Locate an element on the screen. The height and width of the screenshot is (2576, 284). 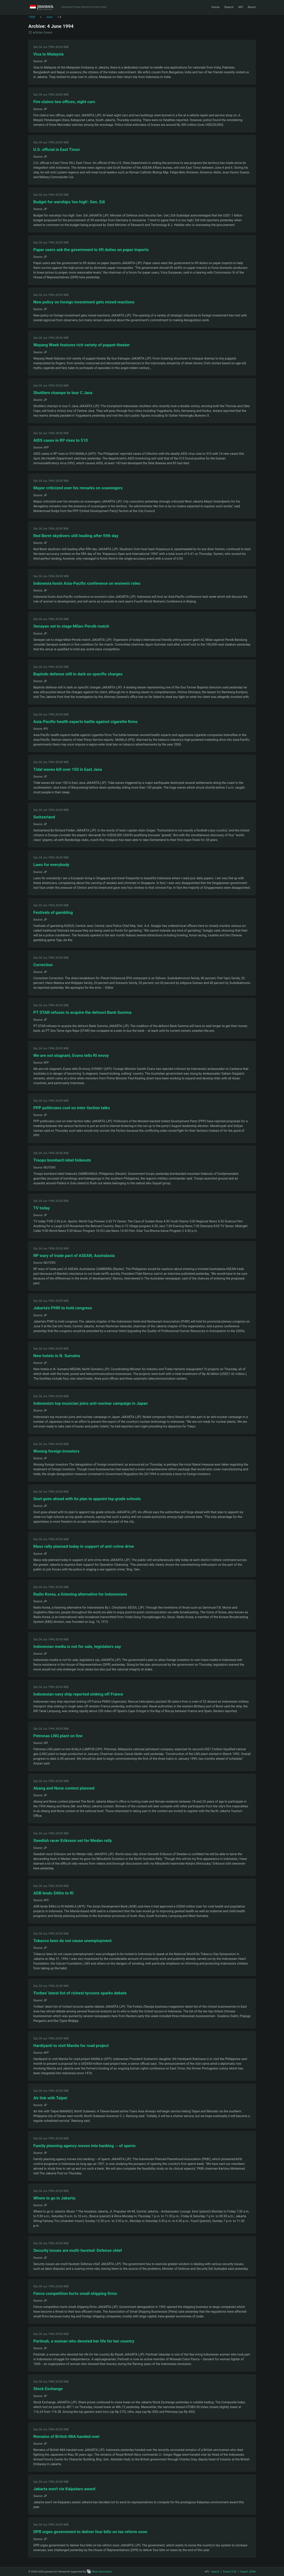
Remains of British MIA handed over is located at coordinates (66, 2436).